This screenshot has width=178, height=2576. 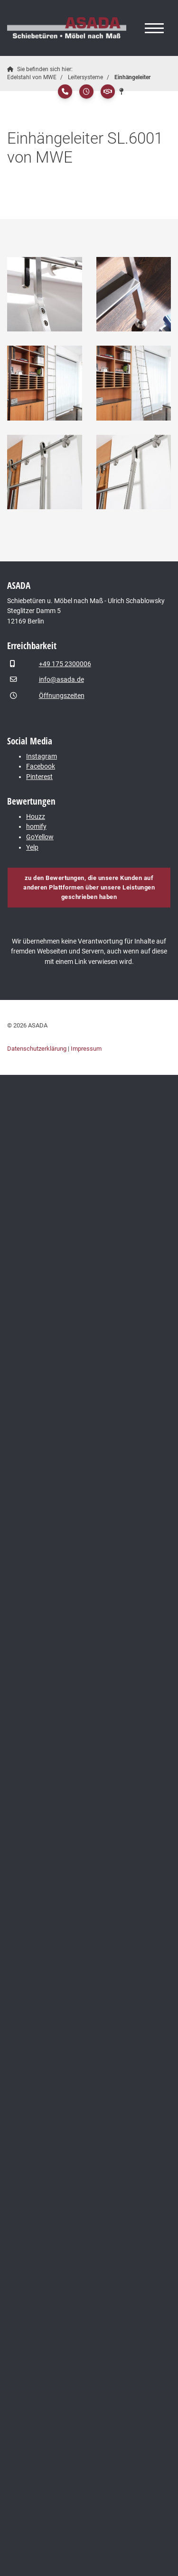 I want to click on [Vergrößerte Ansicht öffnen], so click(x=44, y=294).